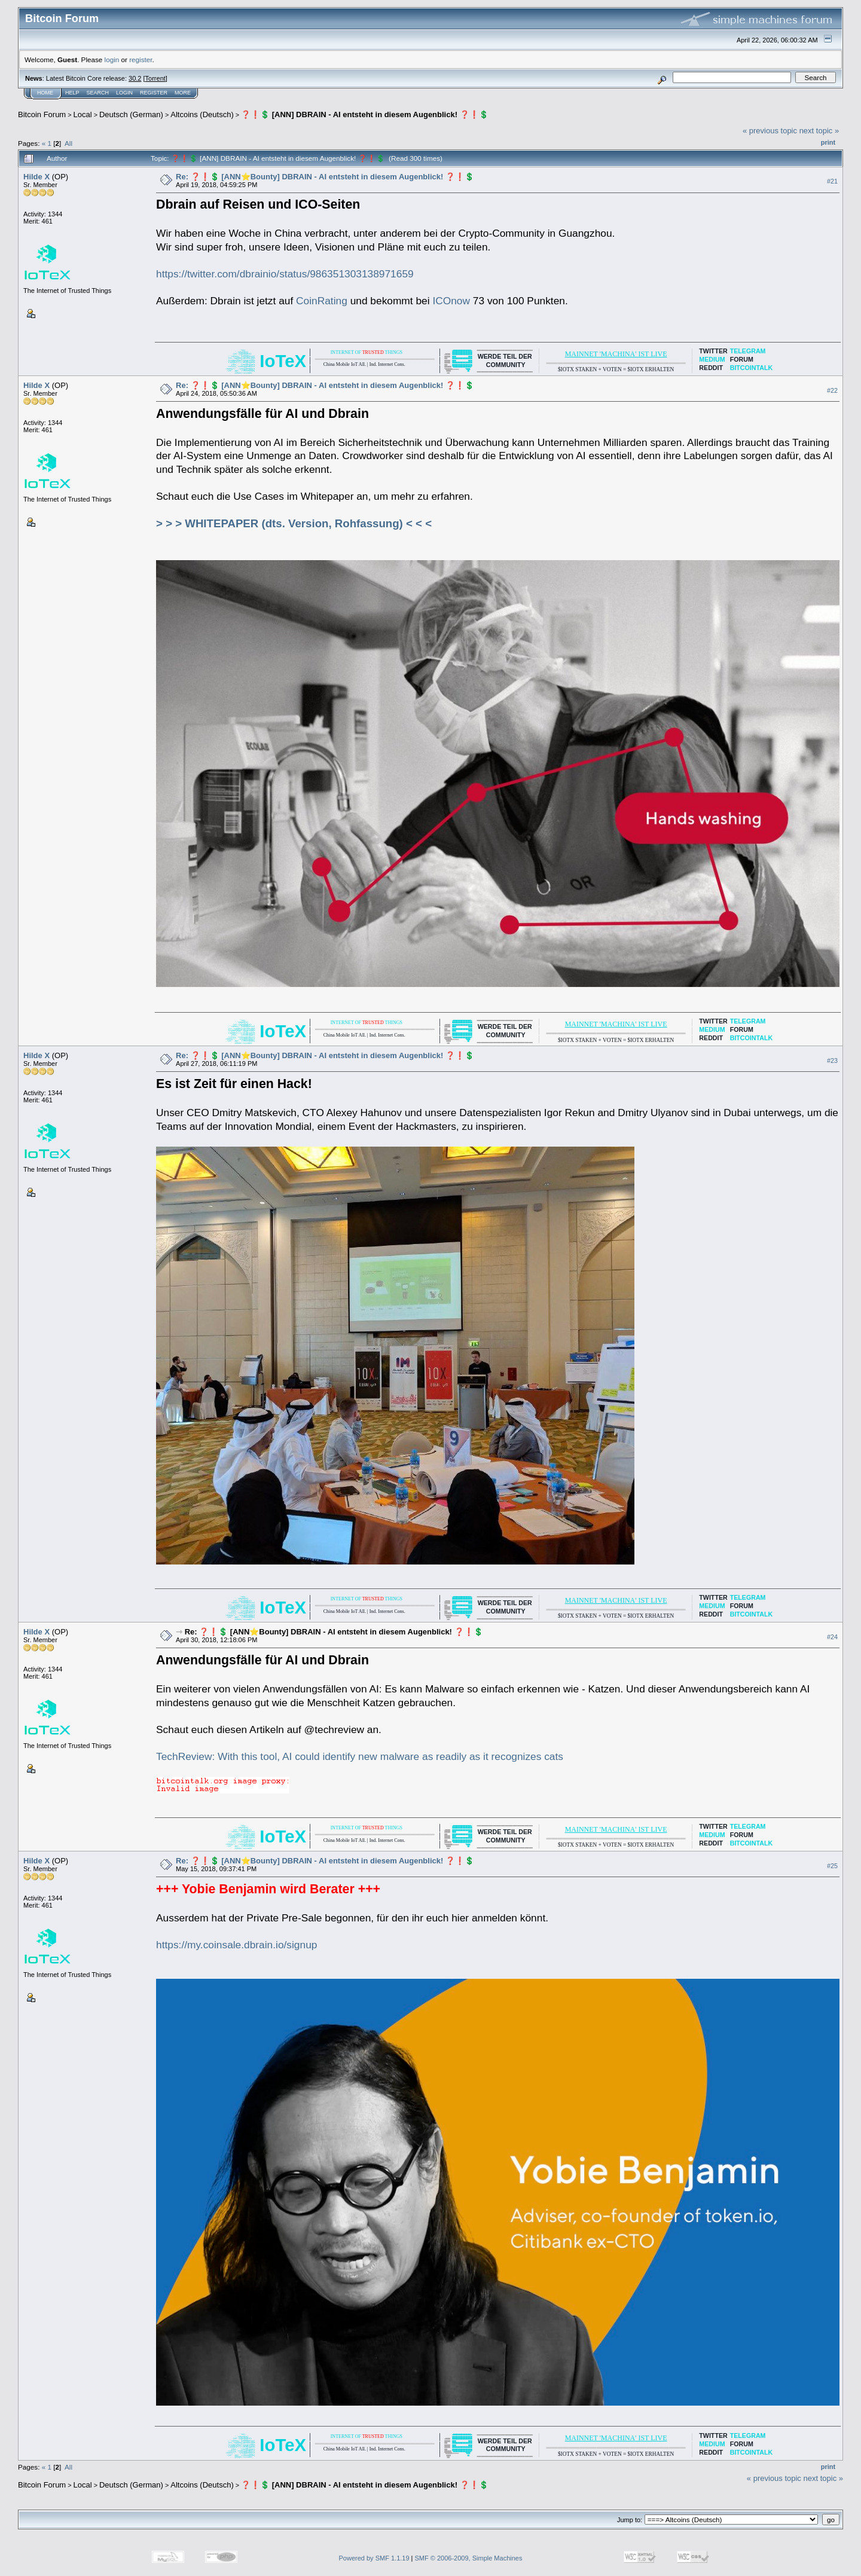 This screenshot has height=2576, width=861. Describe the element at coordinates (832, 181) in the screenshot. I see `#21` at that location.